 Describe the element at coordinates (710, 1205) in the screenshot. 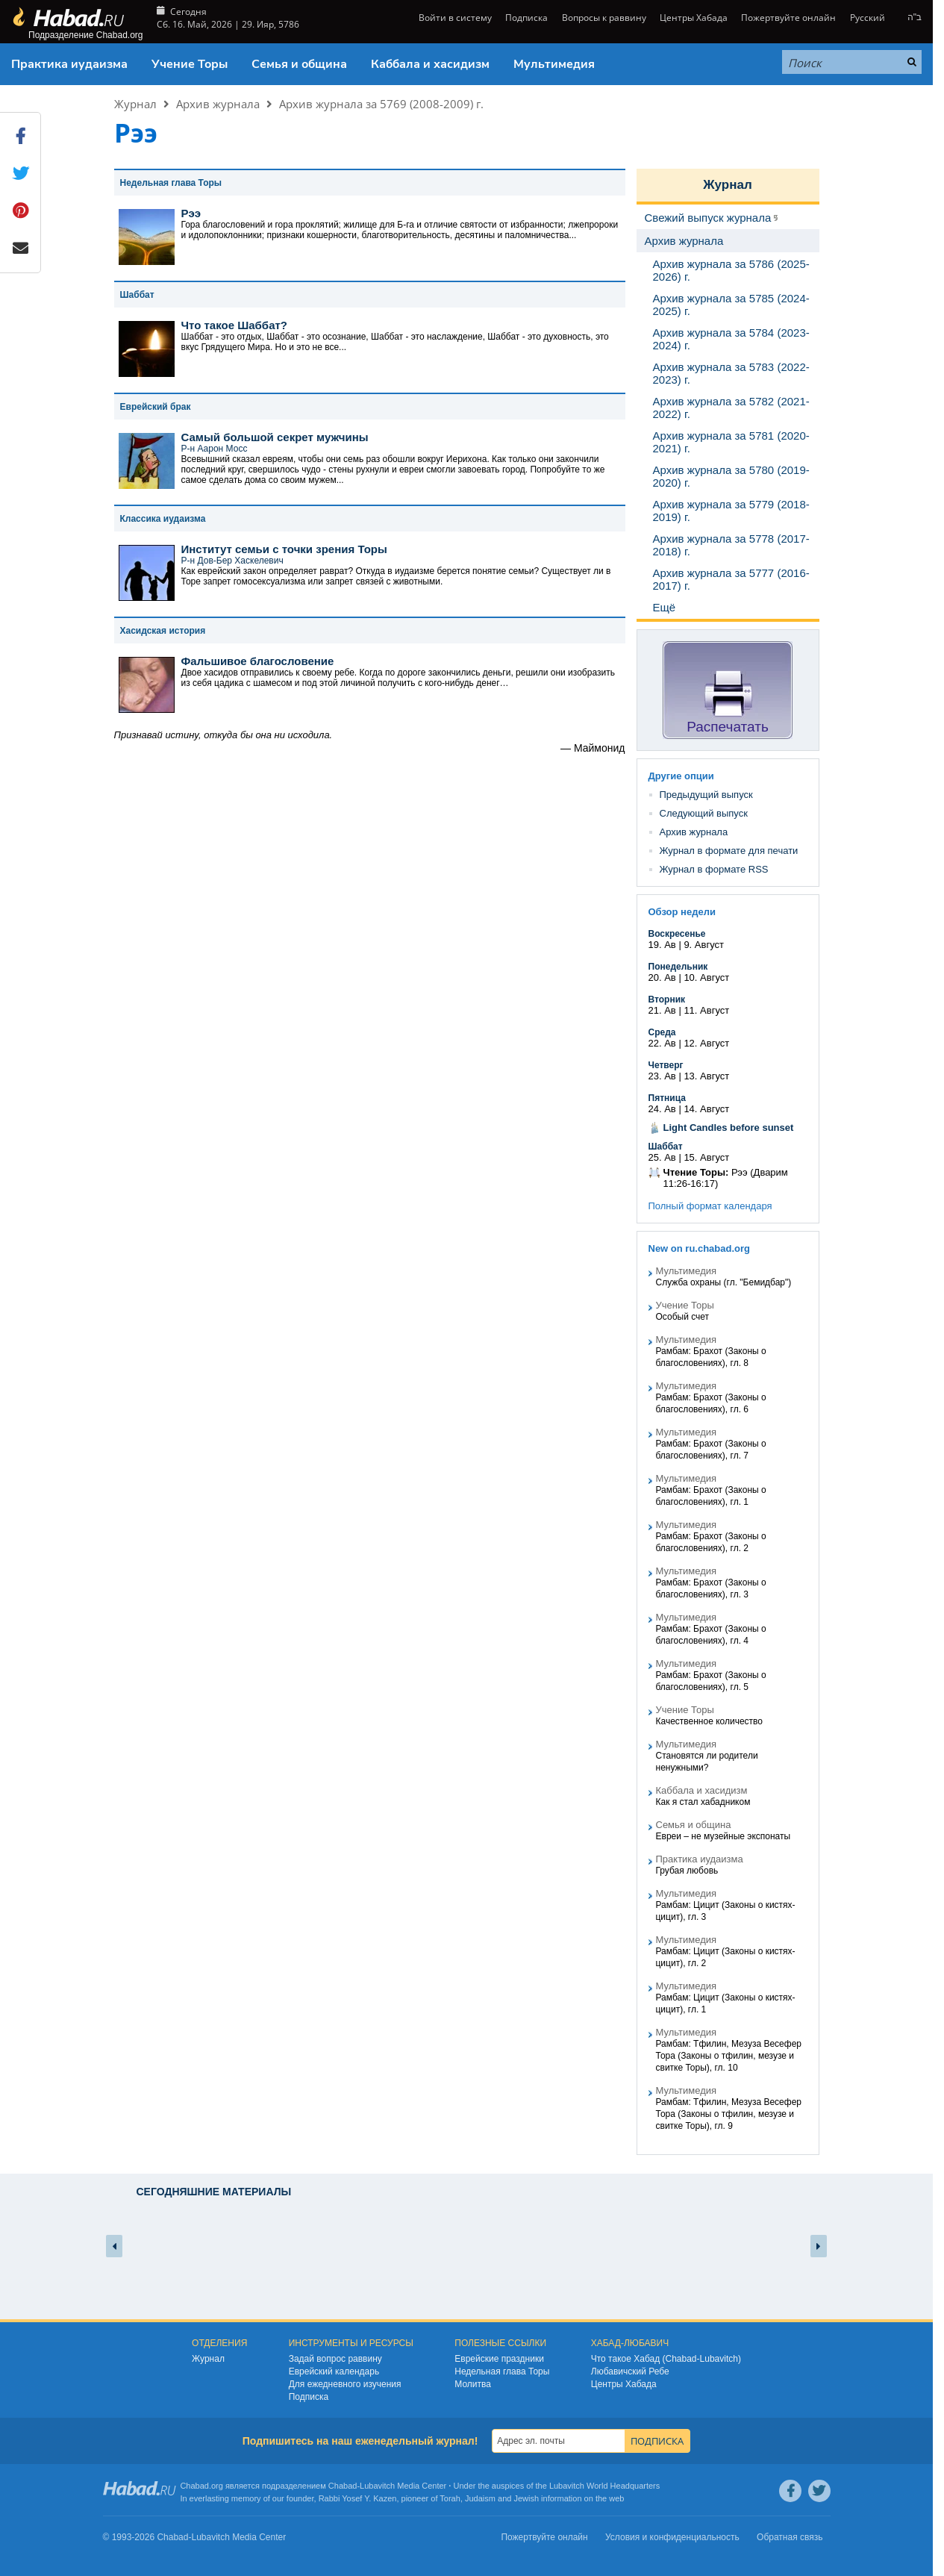

I see `Полный формат календаря` at that location.